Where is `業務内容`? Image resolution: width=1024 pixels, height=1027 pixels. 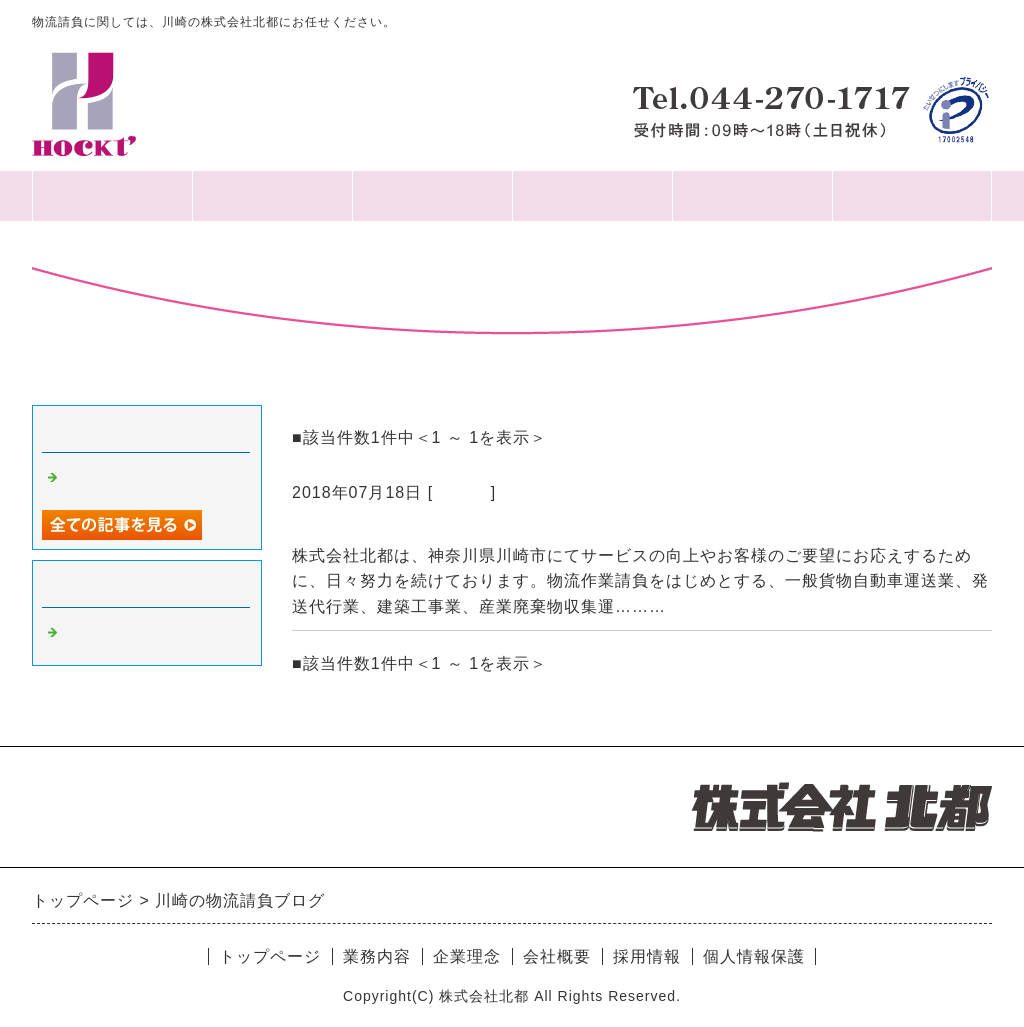
業務内容 is located at coordinates (592, 195).